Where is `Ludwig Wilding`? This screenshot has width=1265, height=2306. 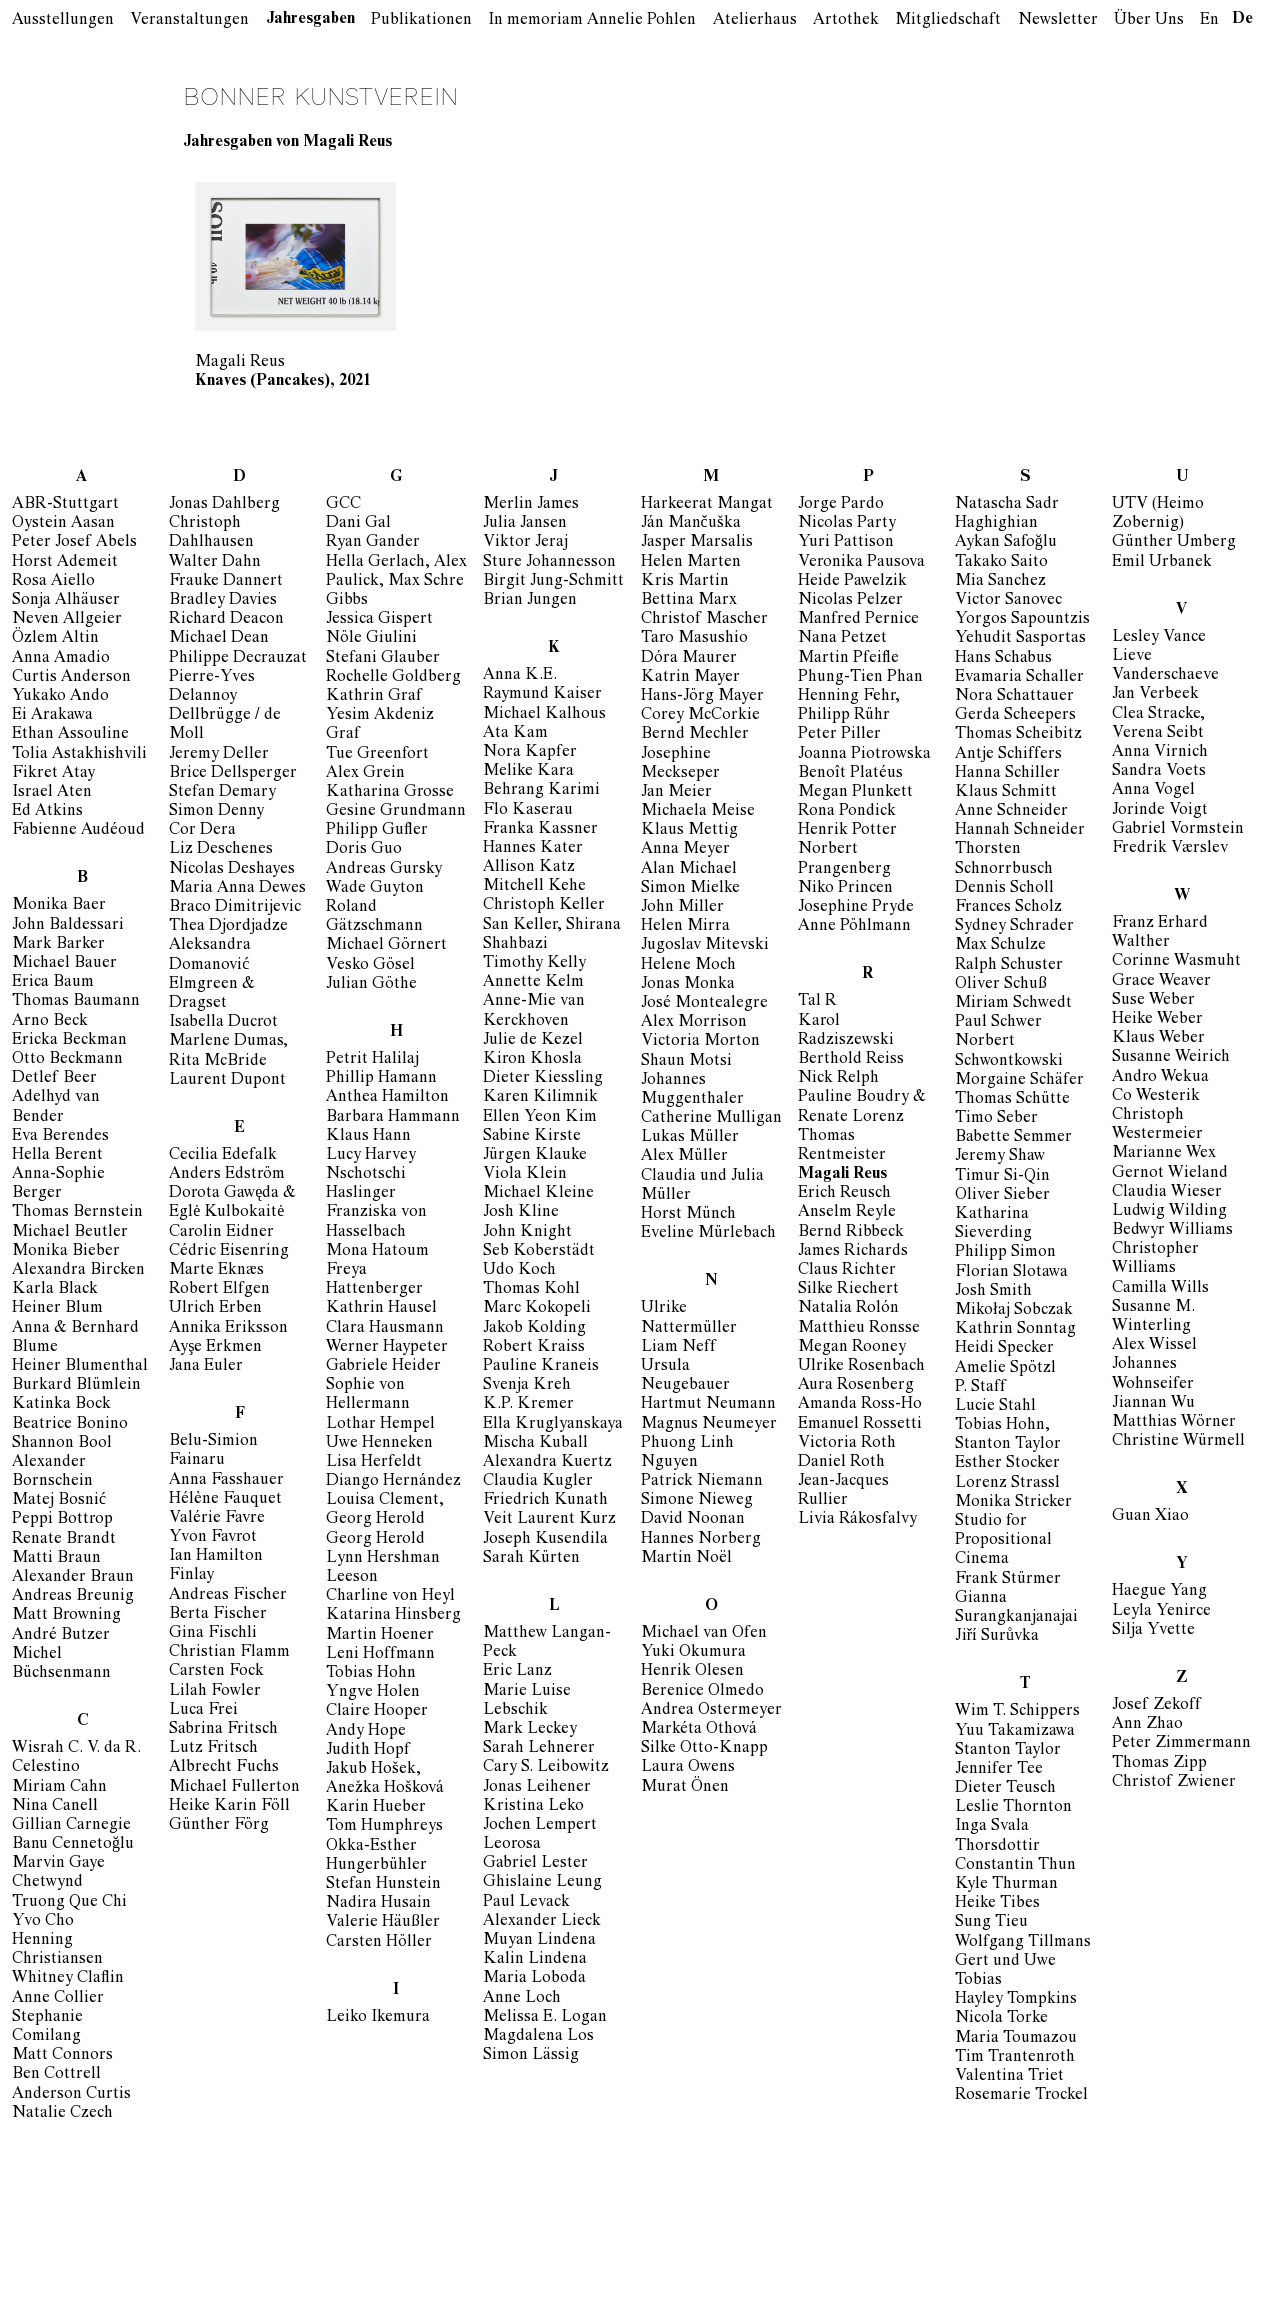 Ludwig Wilding is located at coordinates (1169, 1212).